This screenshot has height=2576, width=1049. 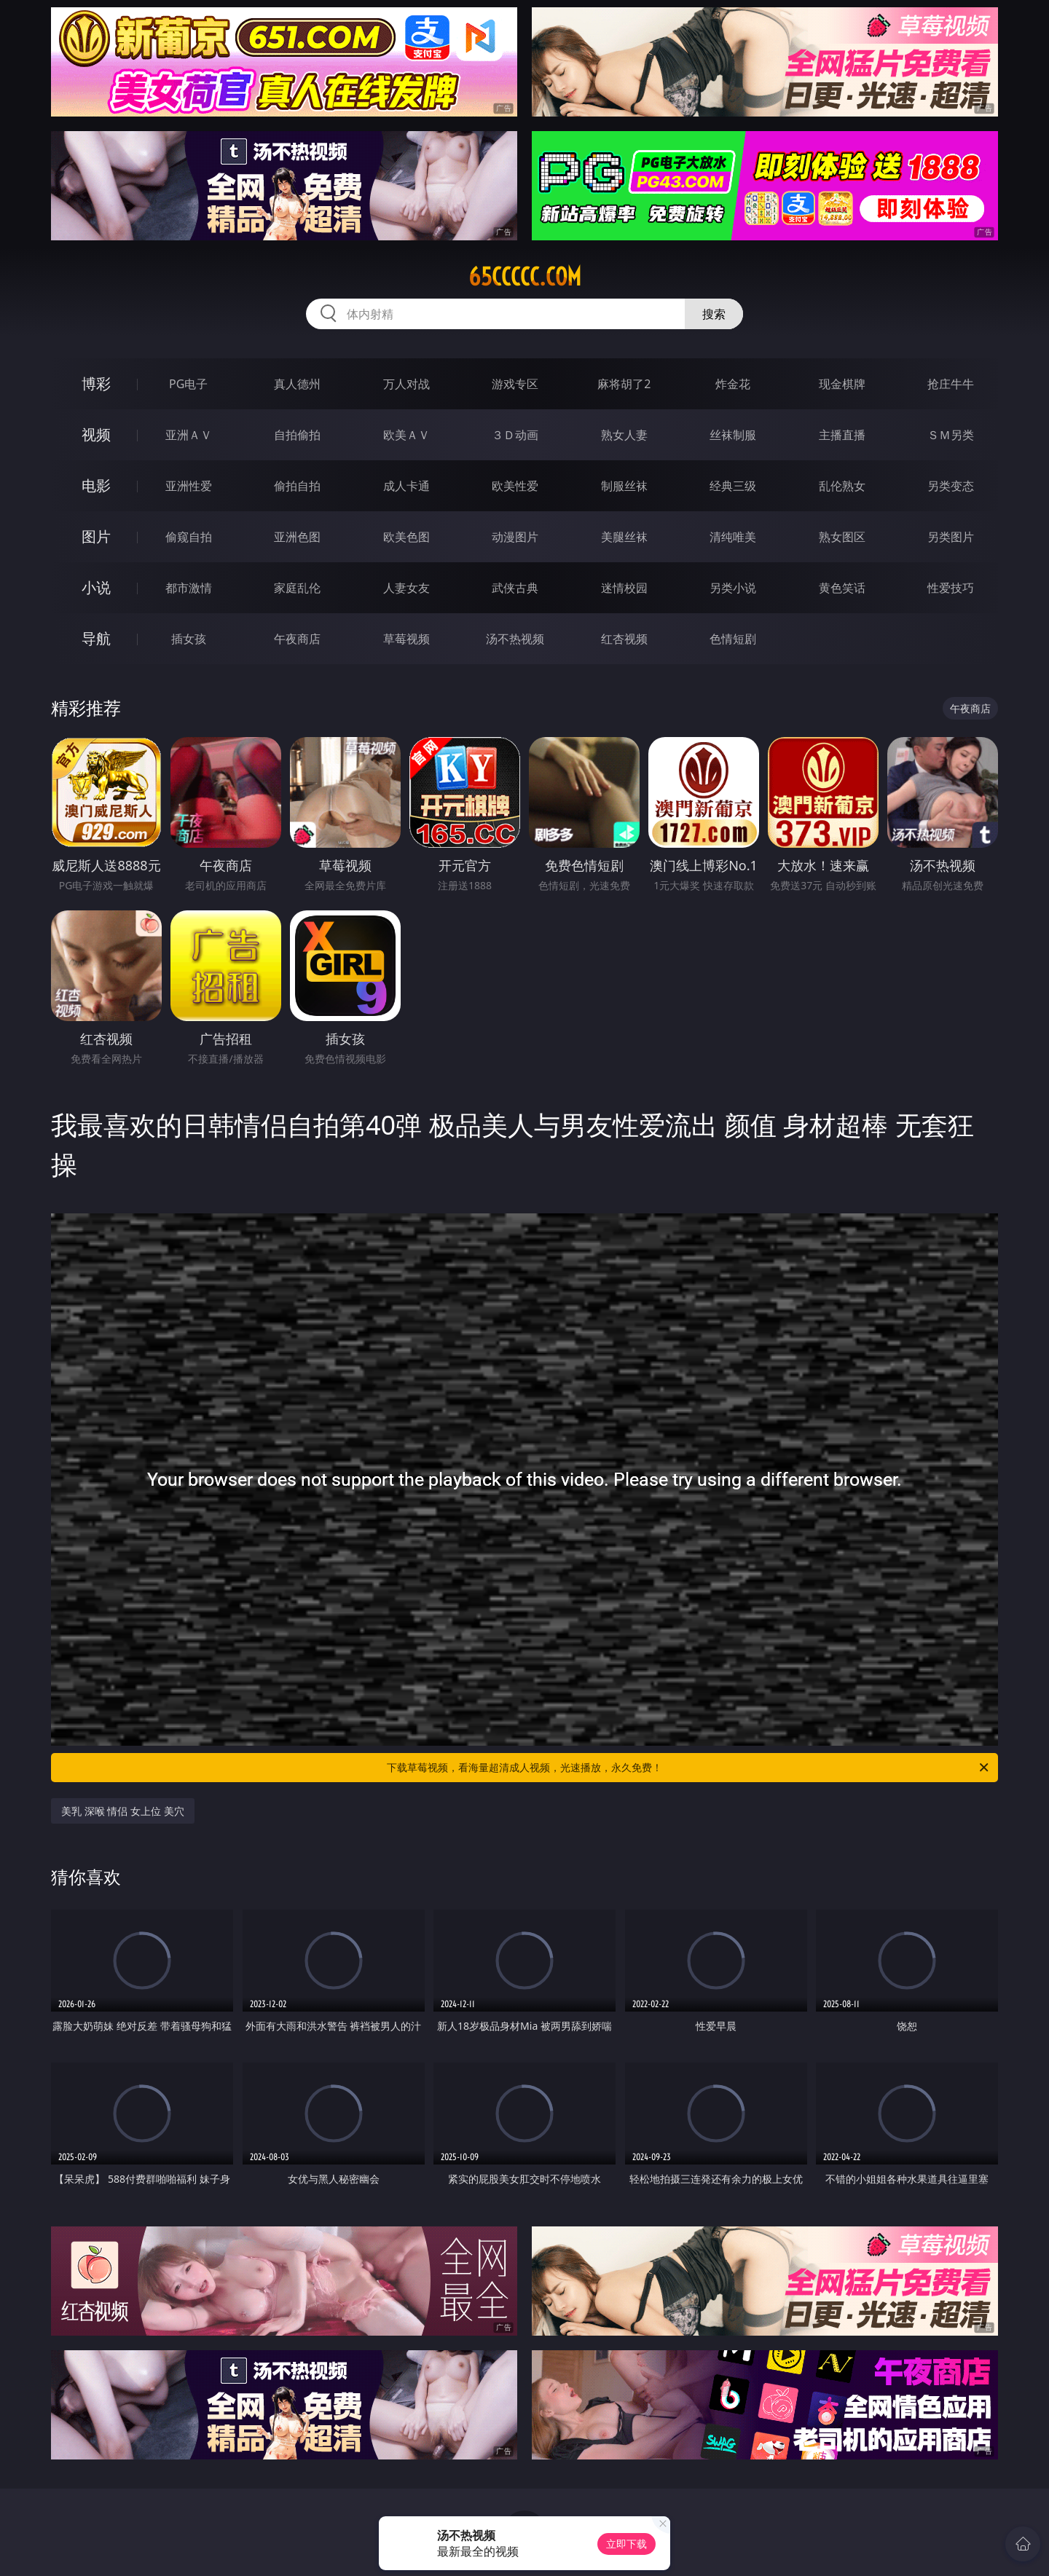 I want to click on 真人德州, so click(x=297, y=384).